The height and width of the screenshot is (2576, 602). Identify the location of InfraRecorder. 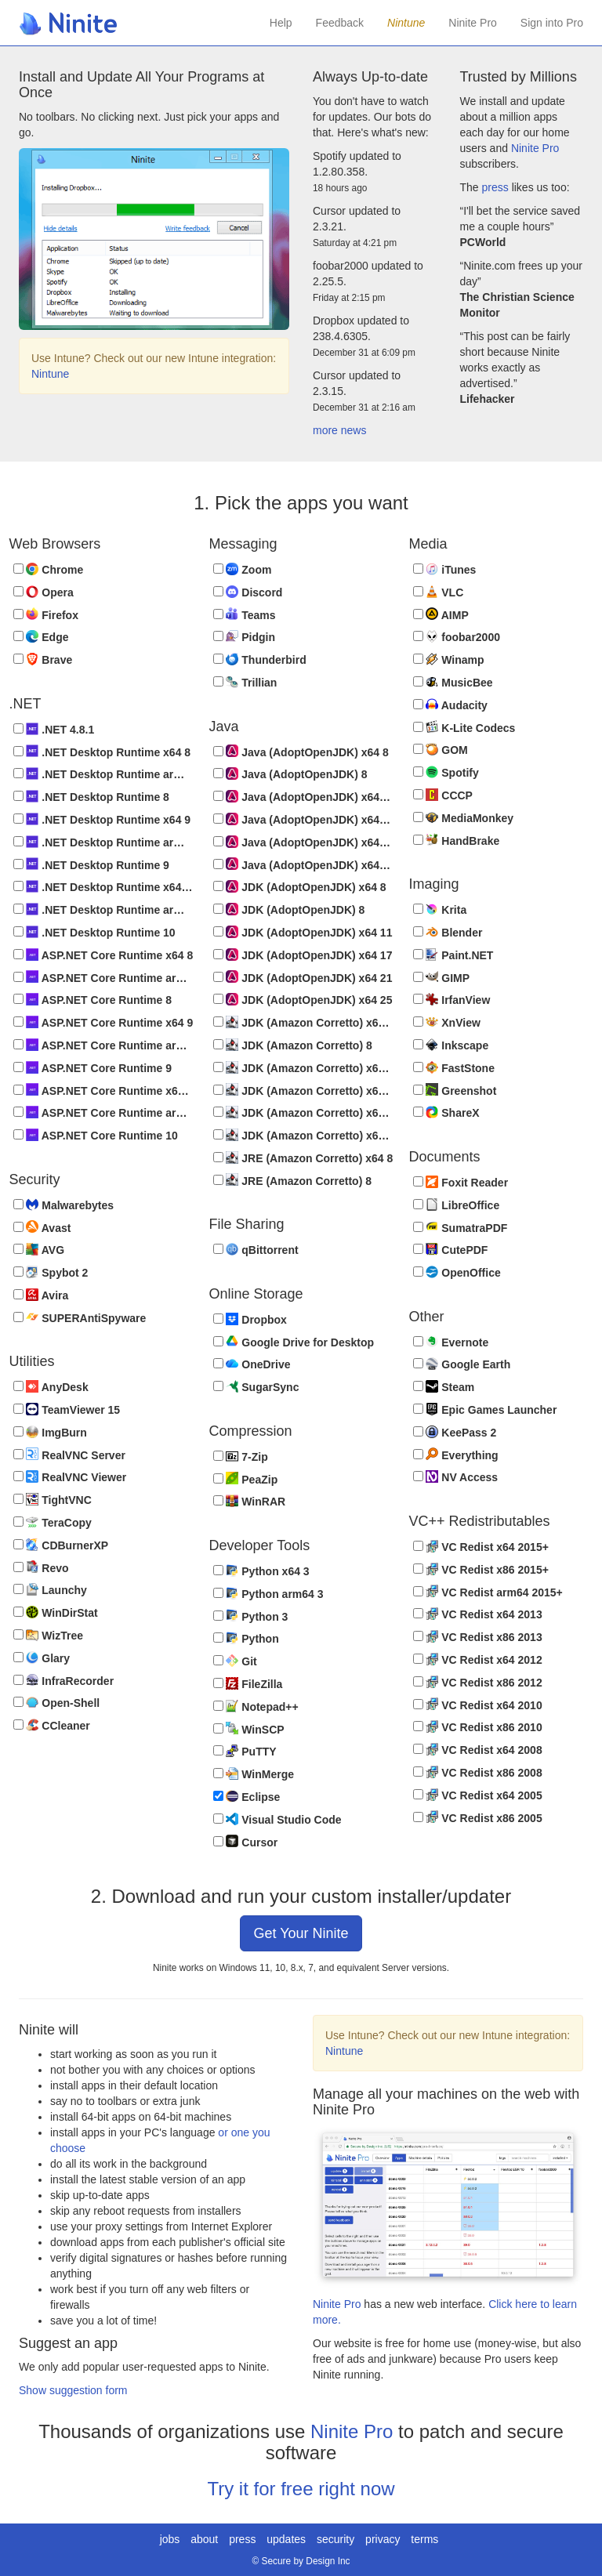
(63, 1680).